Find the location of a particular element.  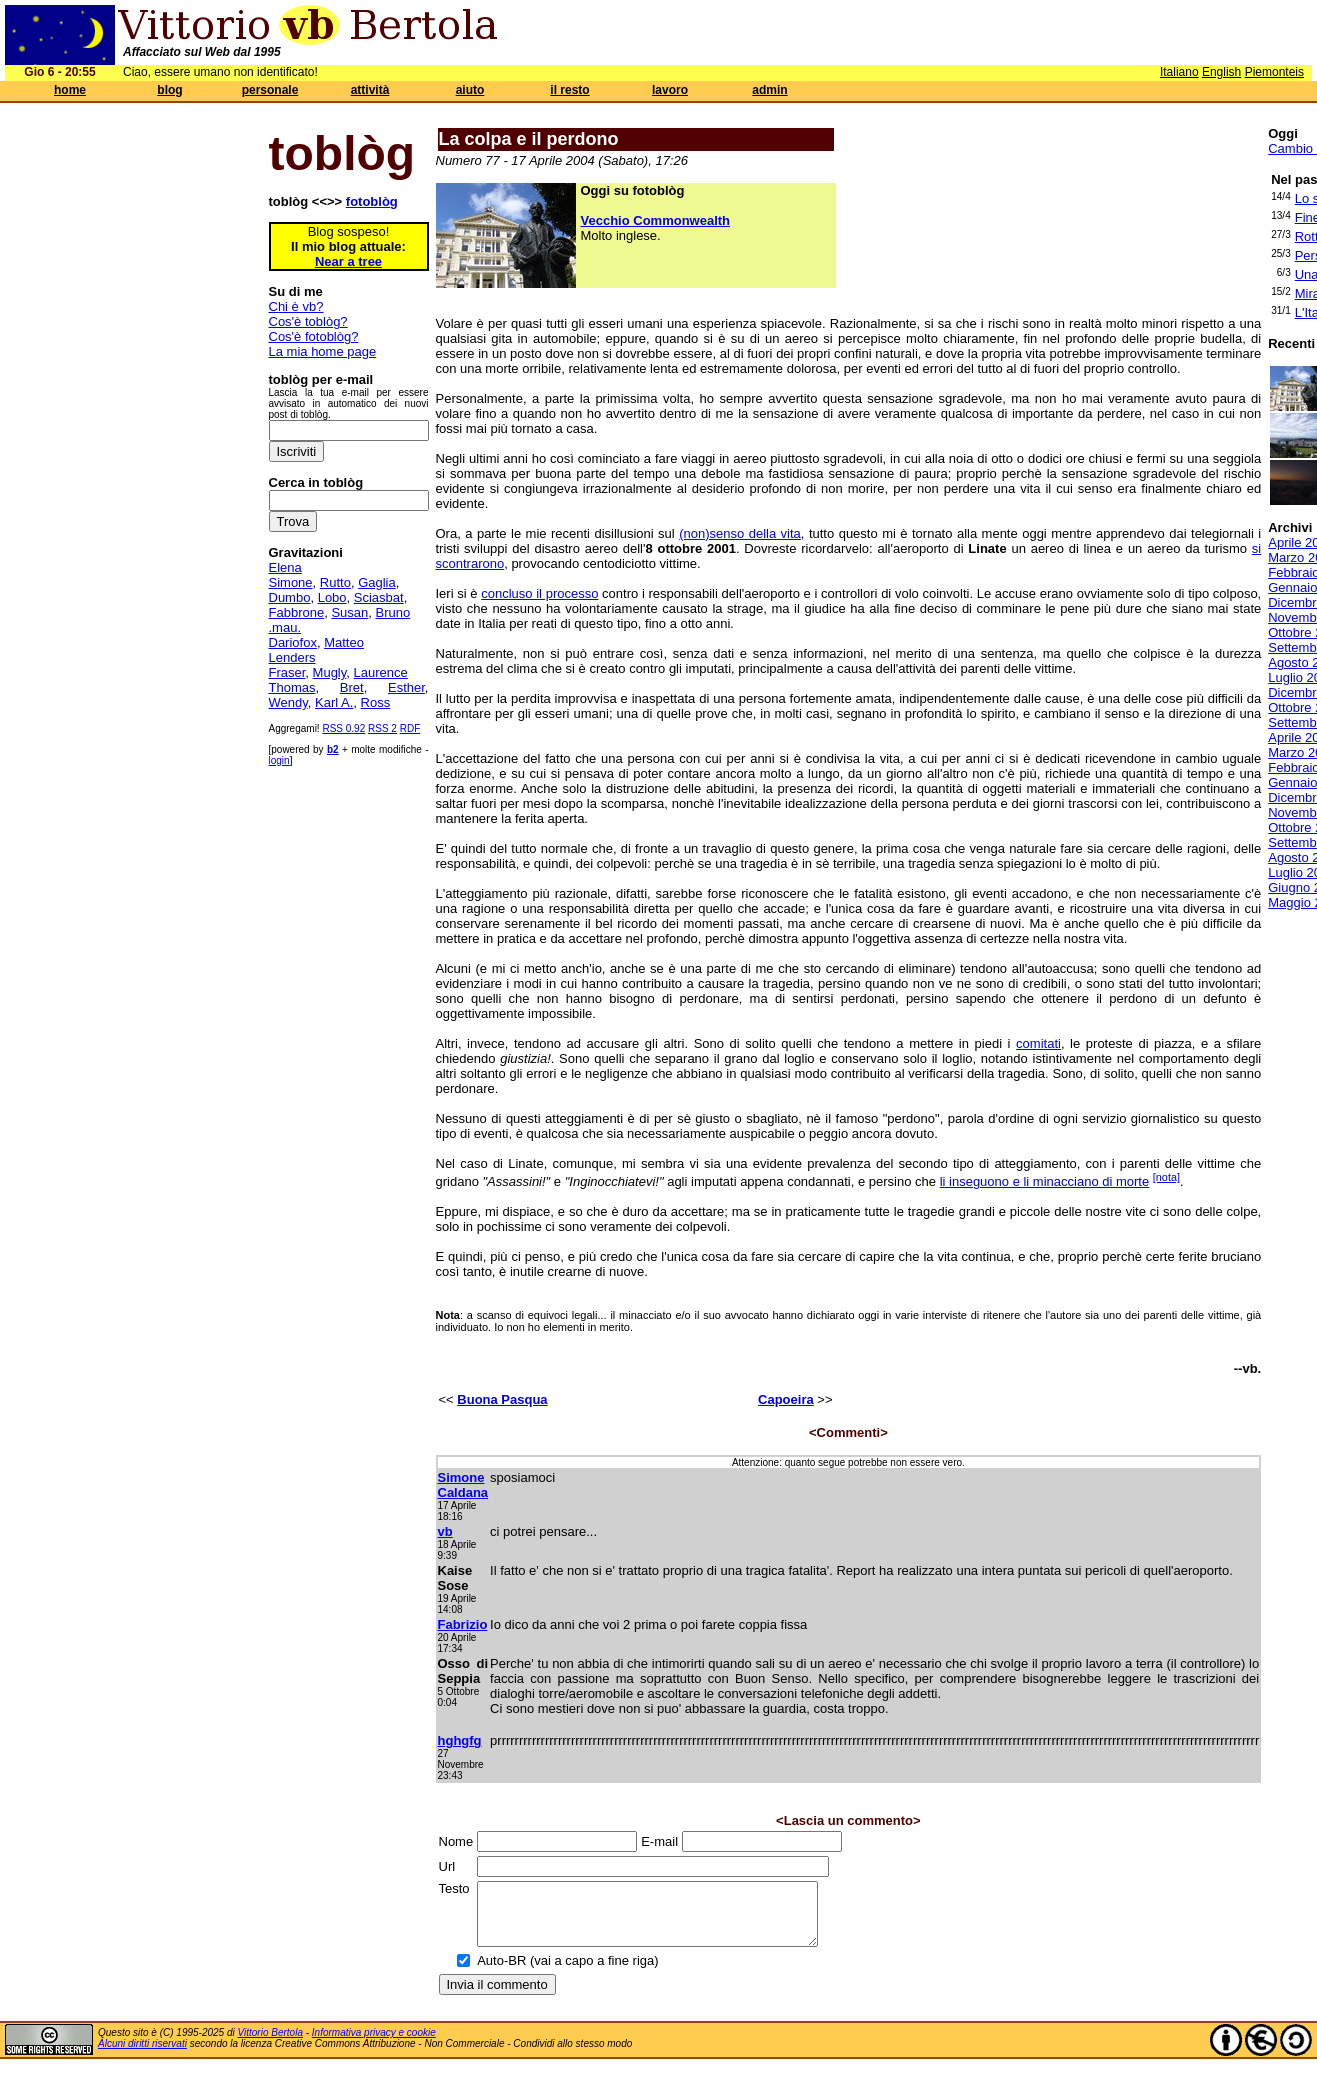

Informativa privacy e cookie is located at coordinates (374, 2044).